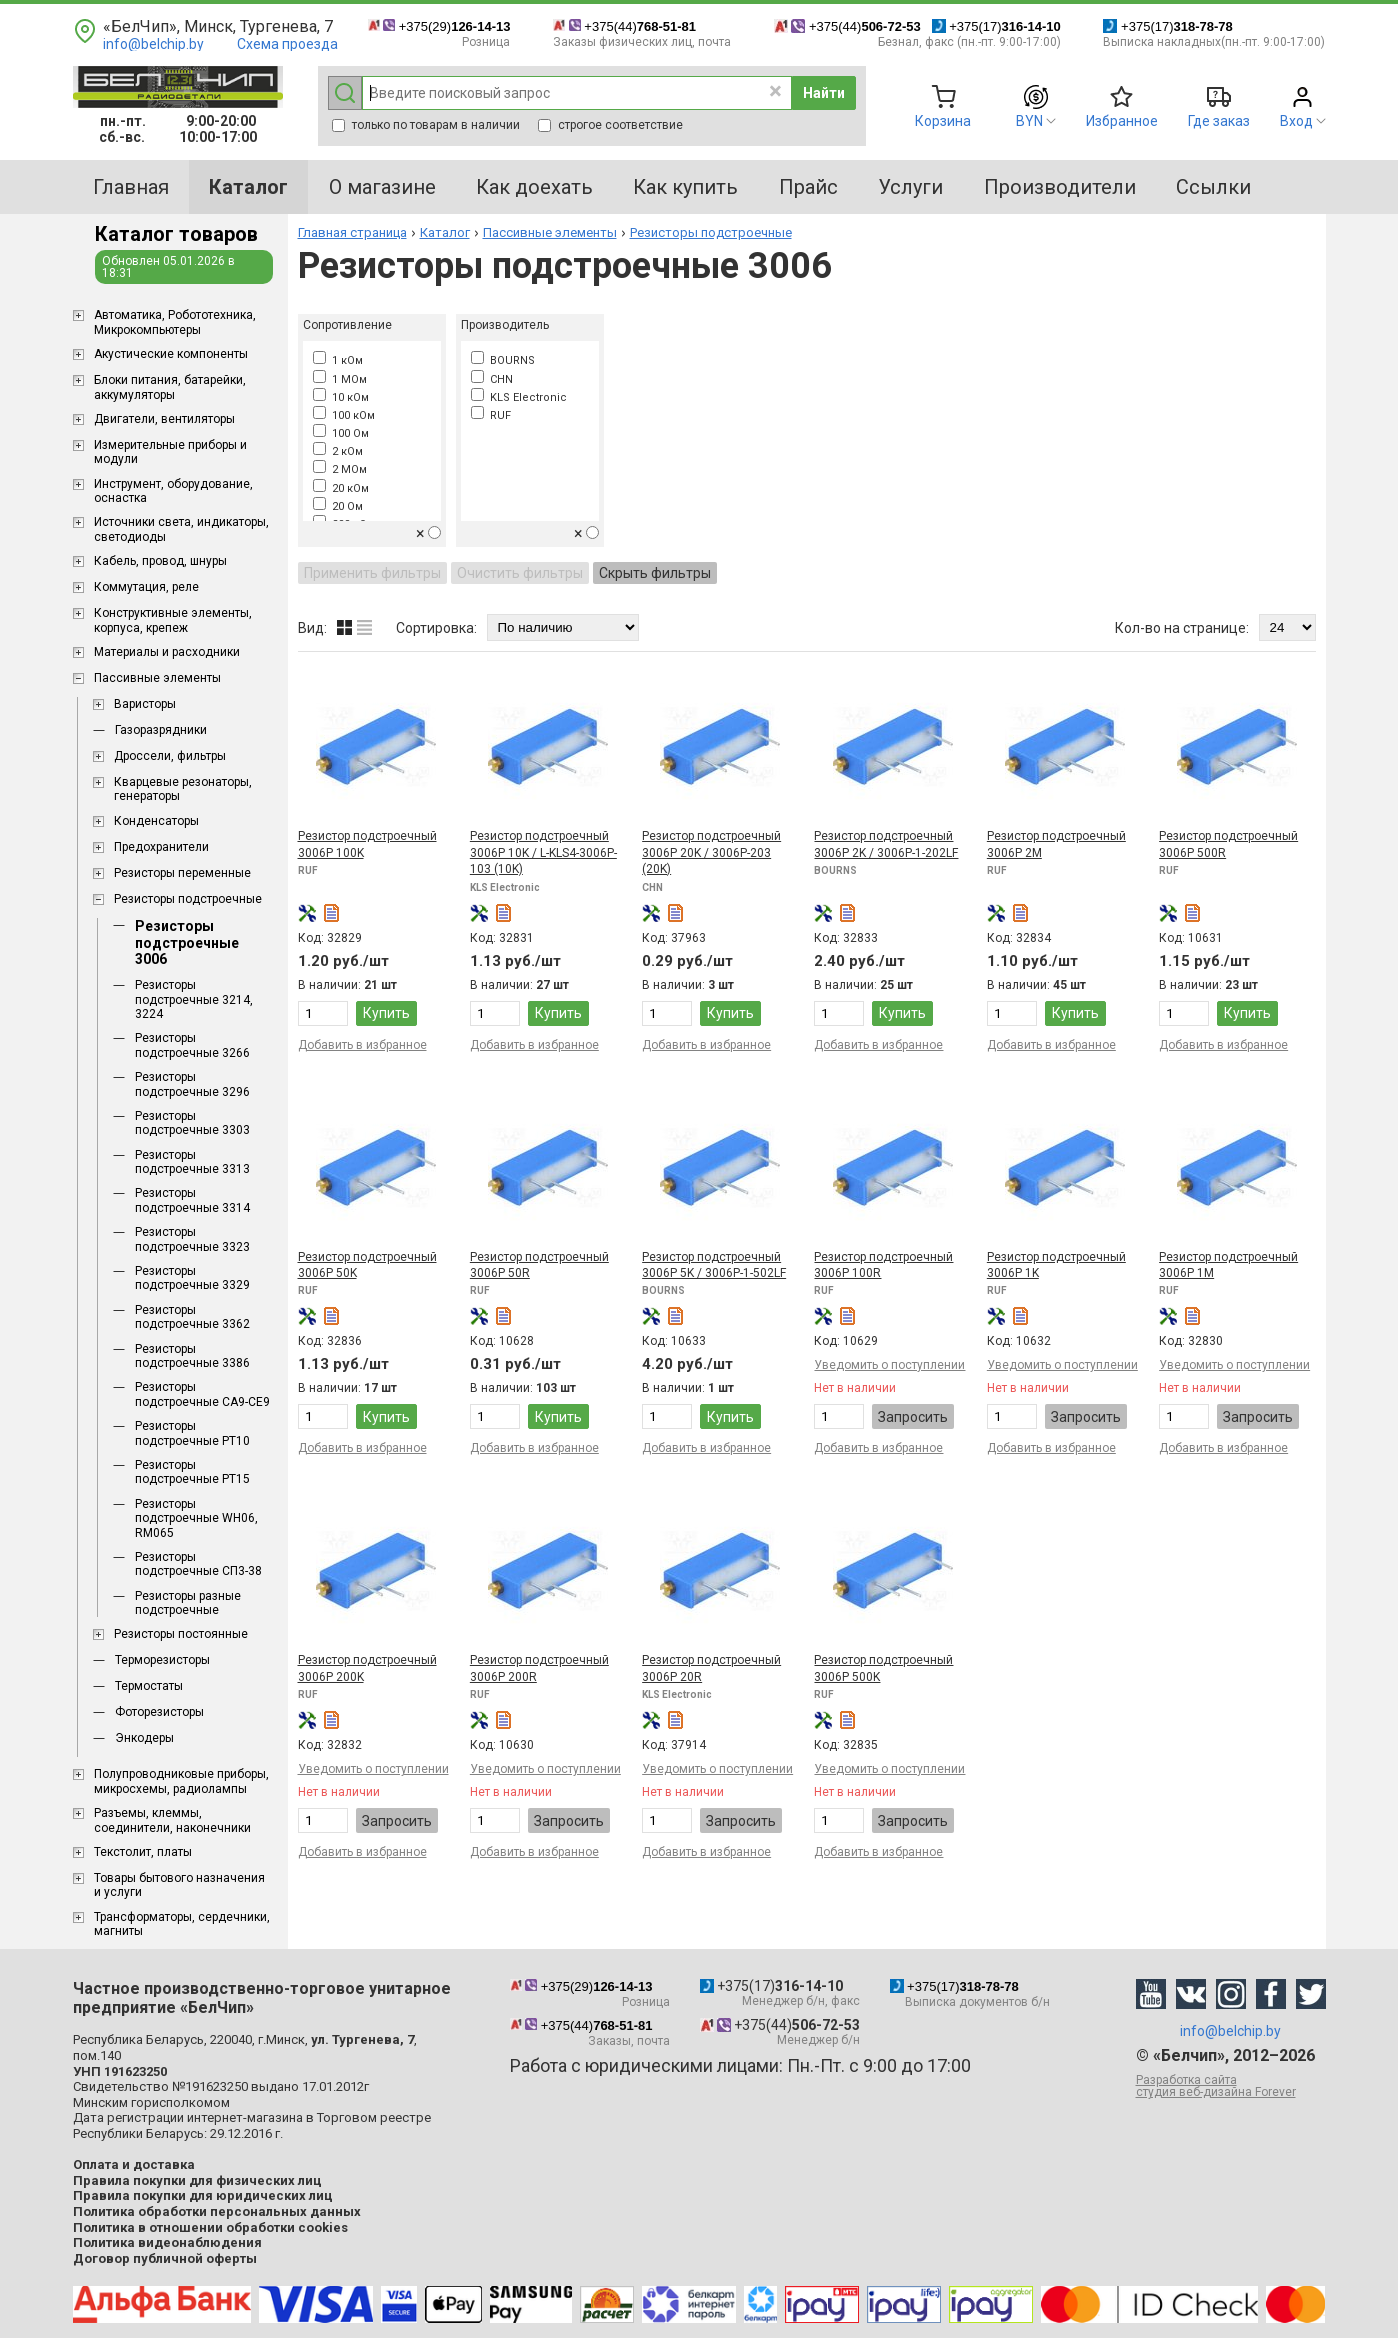  I want to click on Конденсаторы, so click(156, 821).